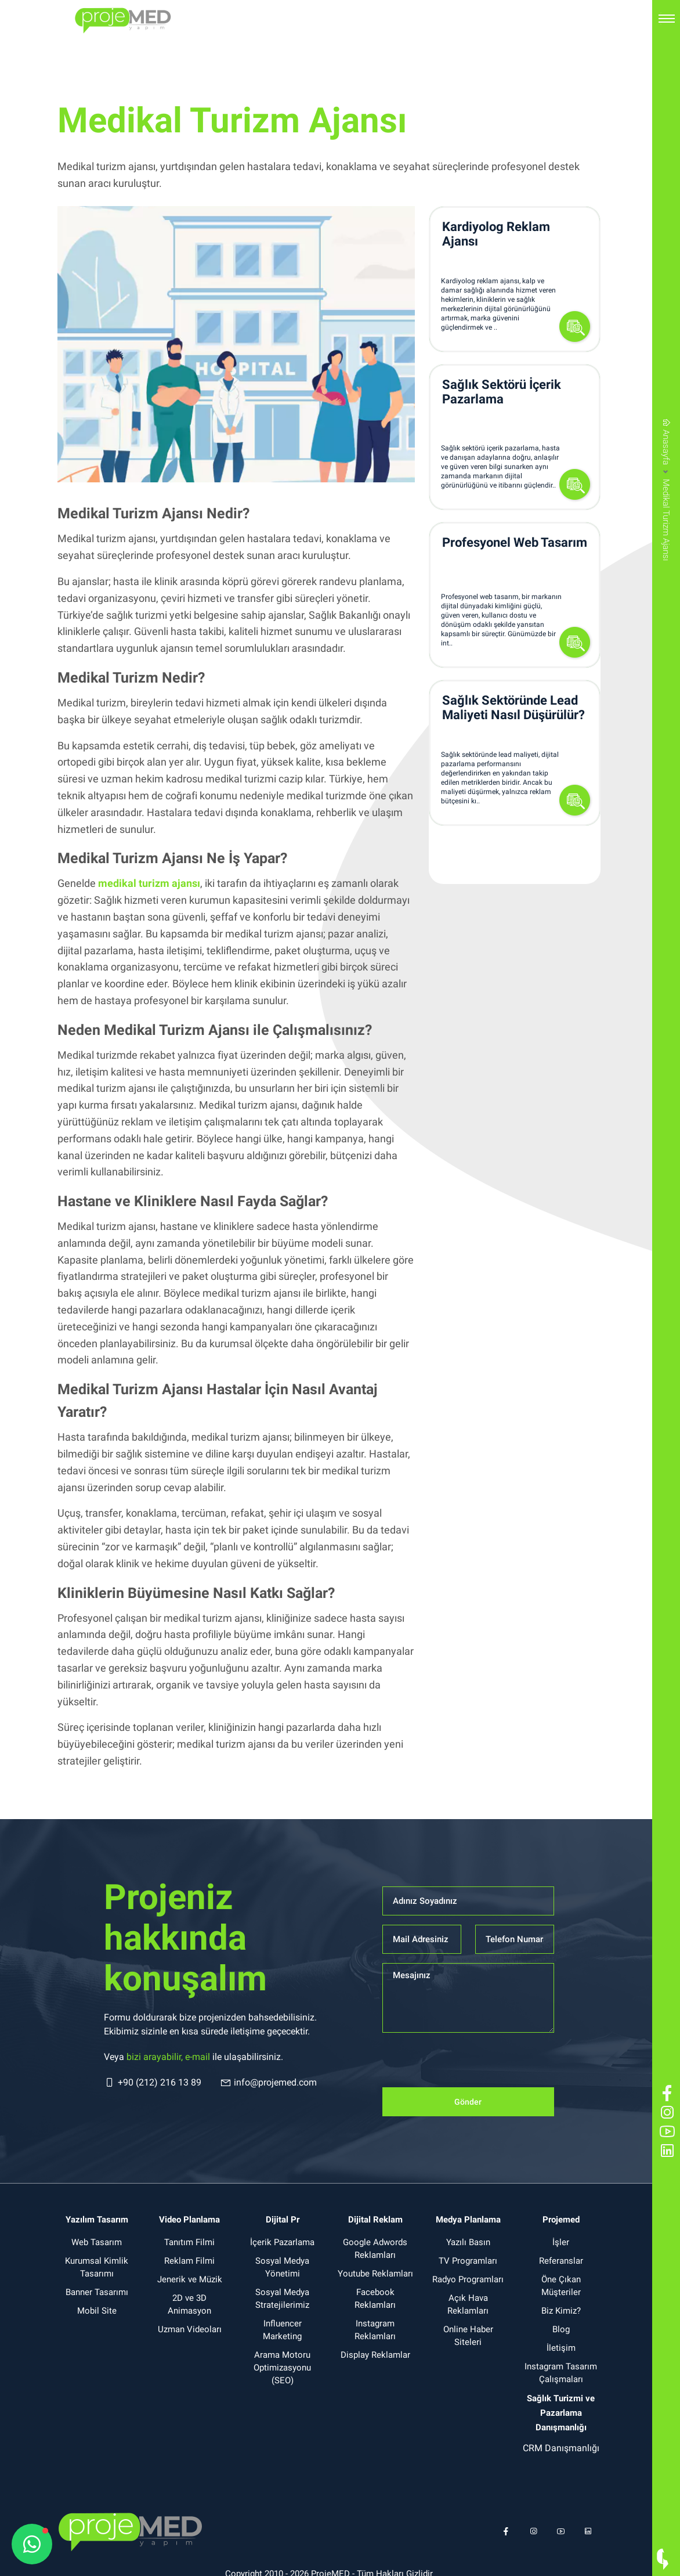  What do you see at coordinates (189, 2242) in the screenshot?
I see `Tanıtım Filmi` at bounding box center [189, 2242].